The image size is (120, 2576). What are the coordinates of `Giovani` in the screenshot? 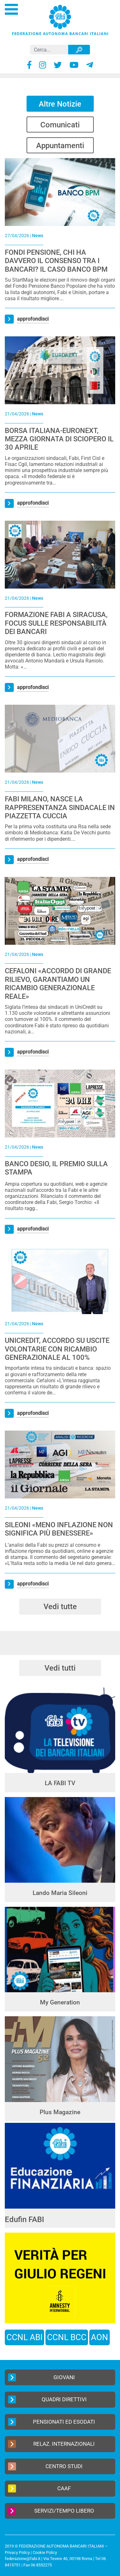 It's located at (41, 2377).